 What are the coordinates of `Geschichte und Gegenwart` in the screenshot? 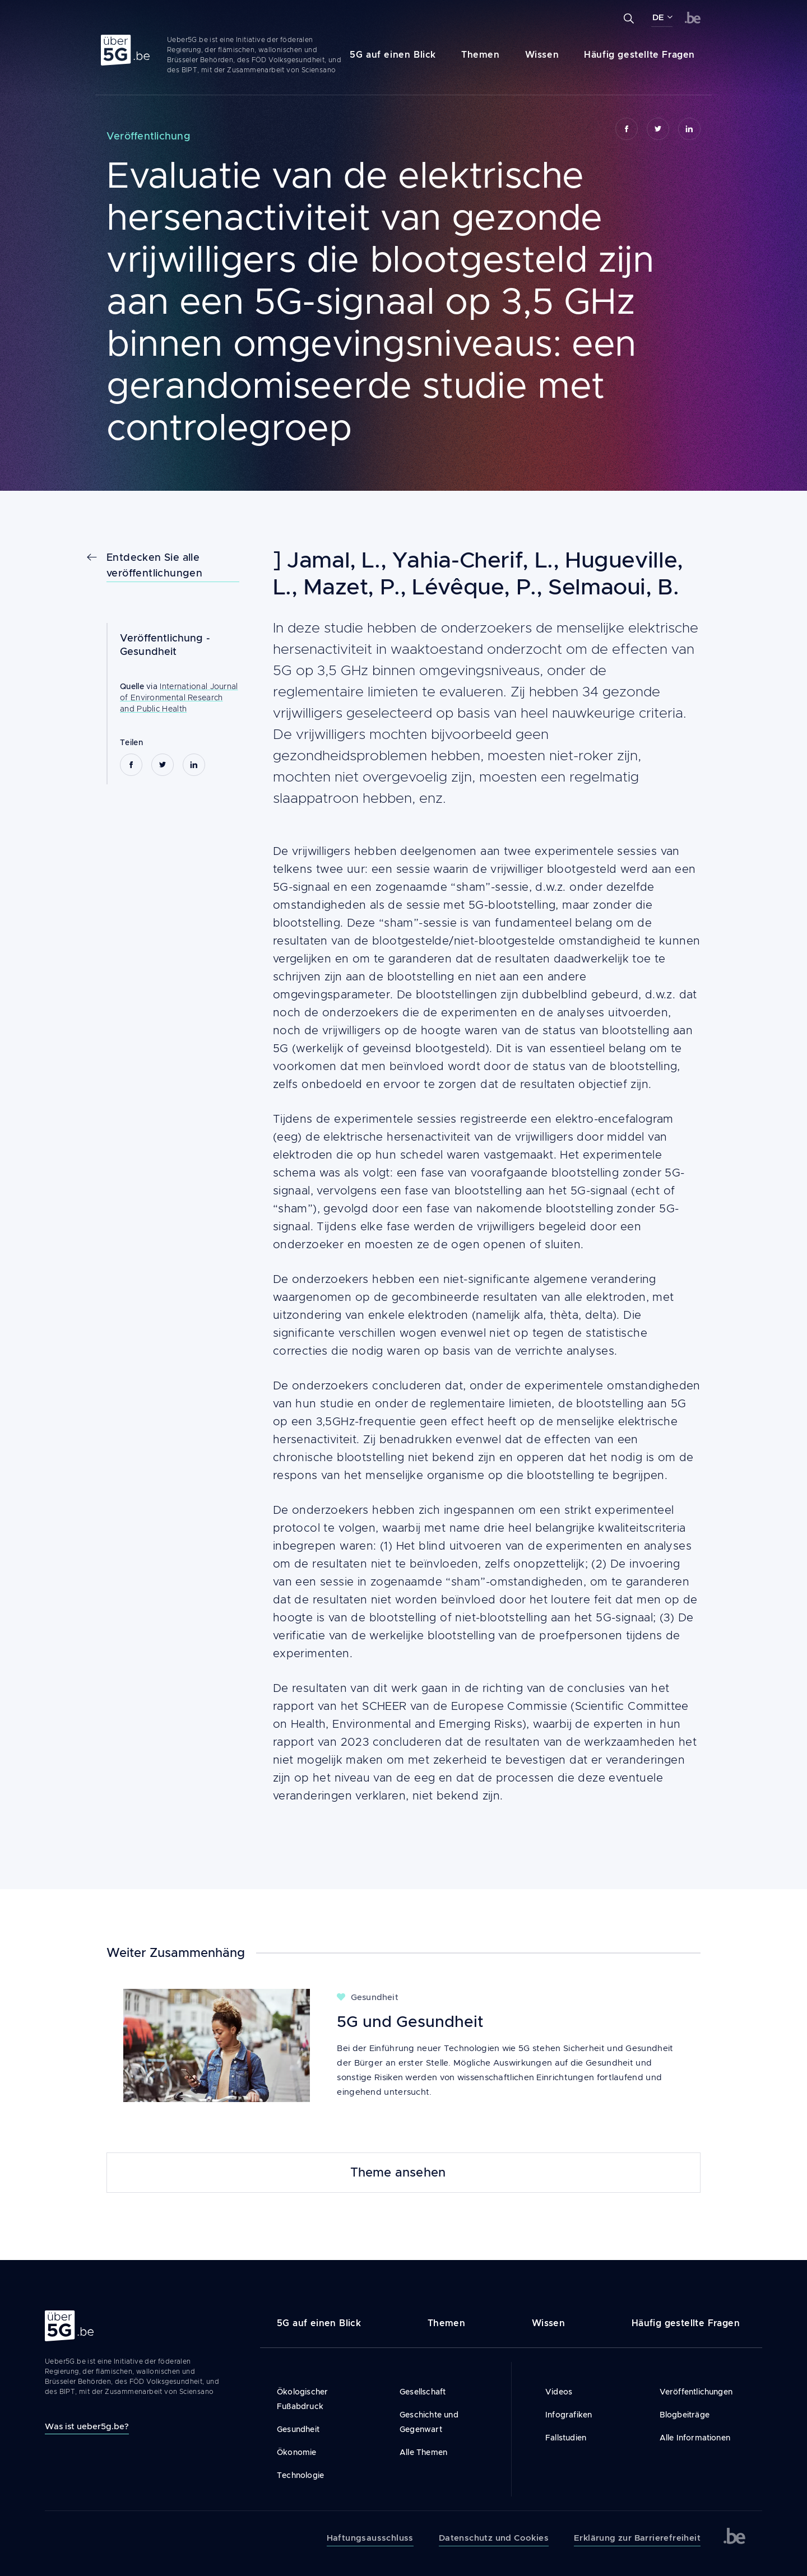 It's located at (429, 2422).